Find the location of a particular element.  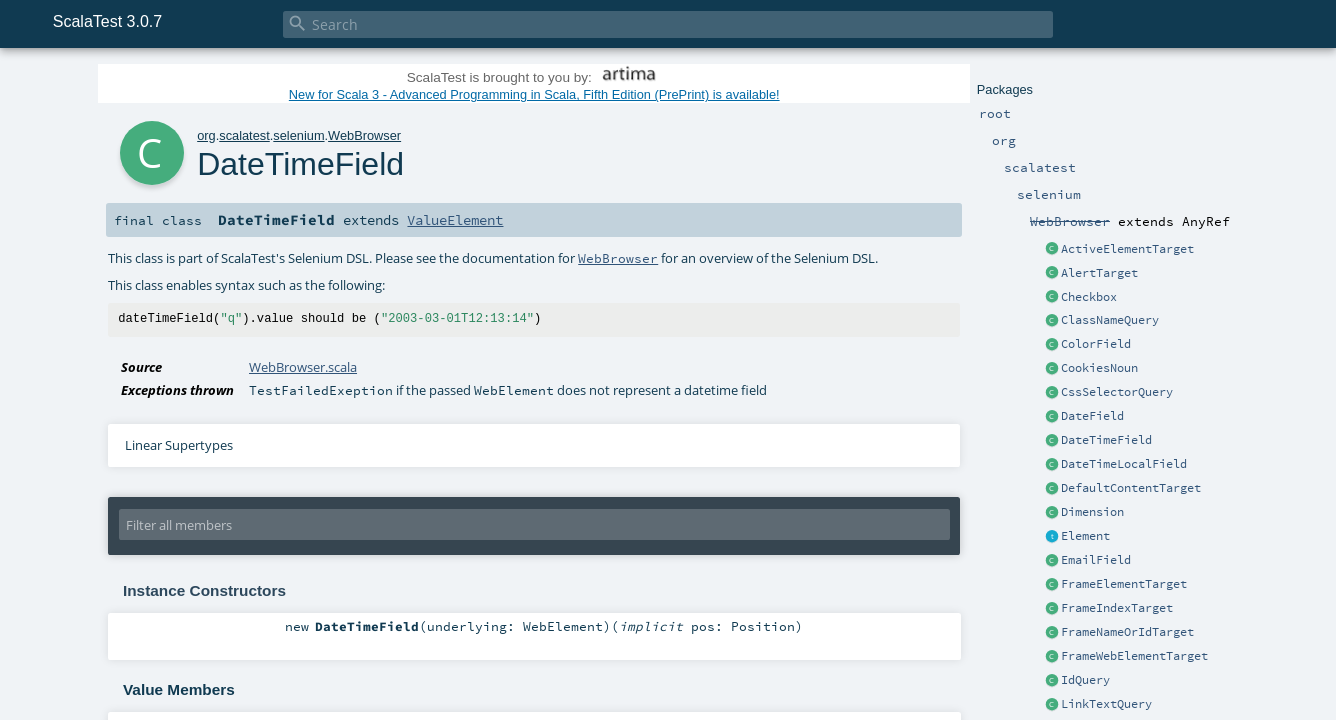

IdQuery is located at coordinates (1085, 680).